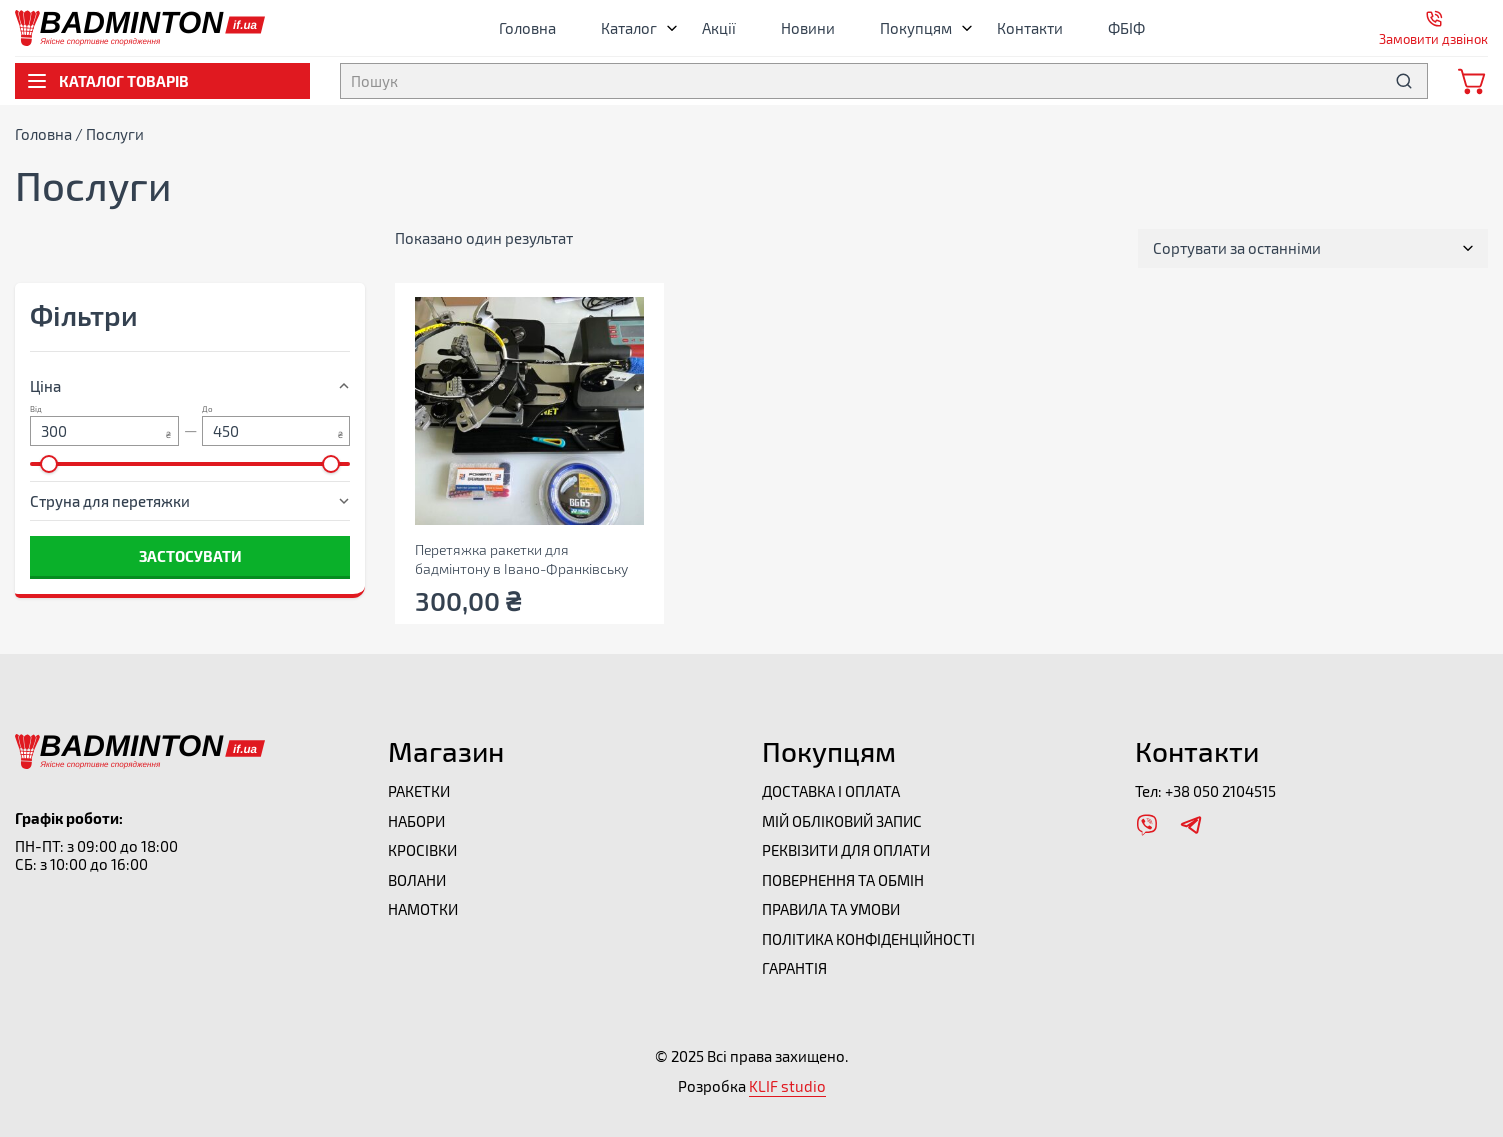 The height and width of the screenshot is (1137, 1503). Describe the element at coordinates (423, 909) in the screenshot. I see `Намотки` at that location.